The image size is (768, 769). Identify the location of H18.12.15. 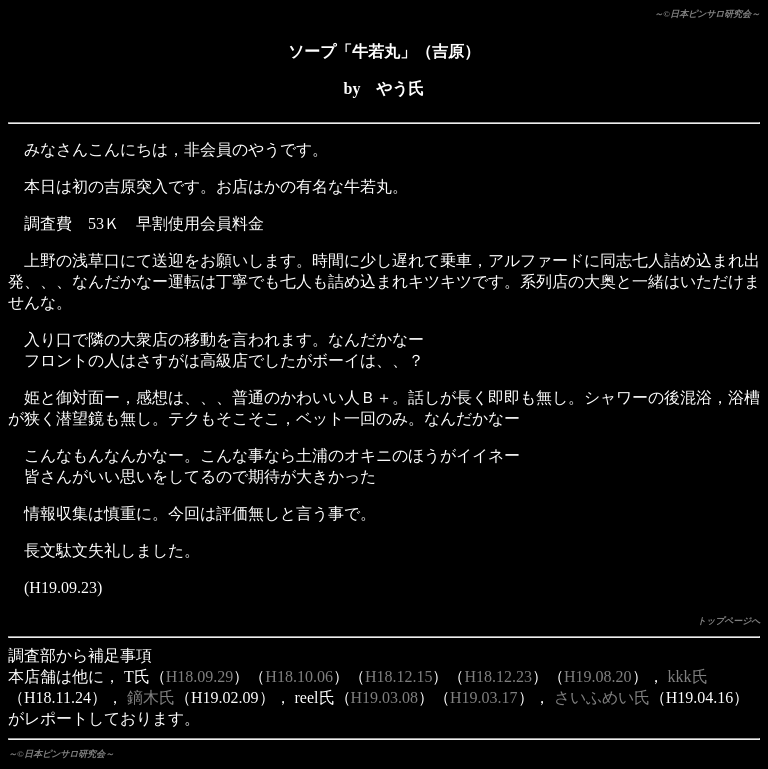
(399, 676).